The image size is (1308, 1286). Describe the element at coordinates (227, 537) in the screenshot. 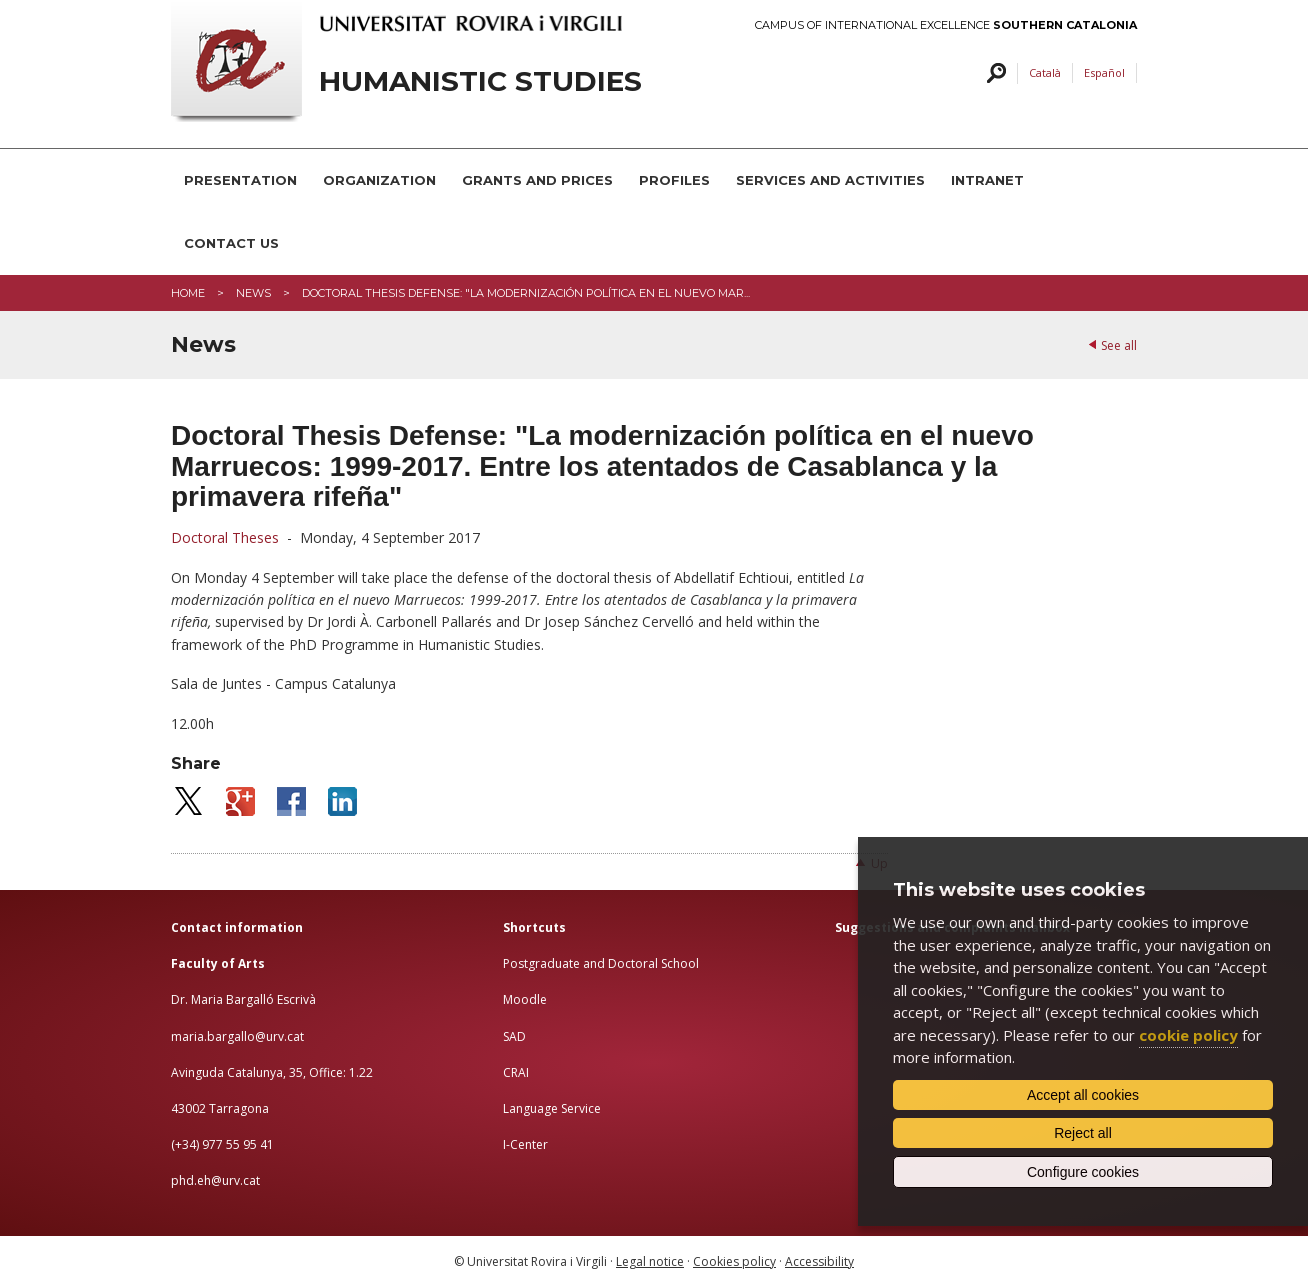

I see `Doctoral Theses` at that location.